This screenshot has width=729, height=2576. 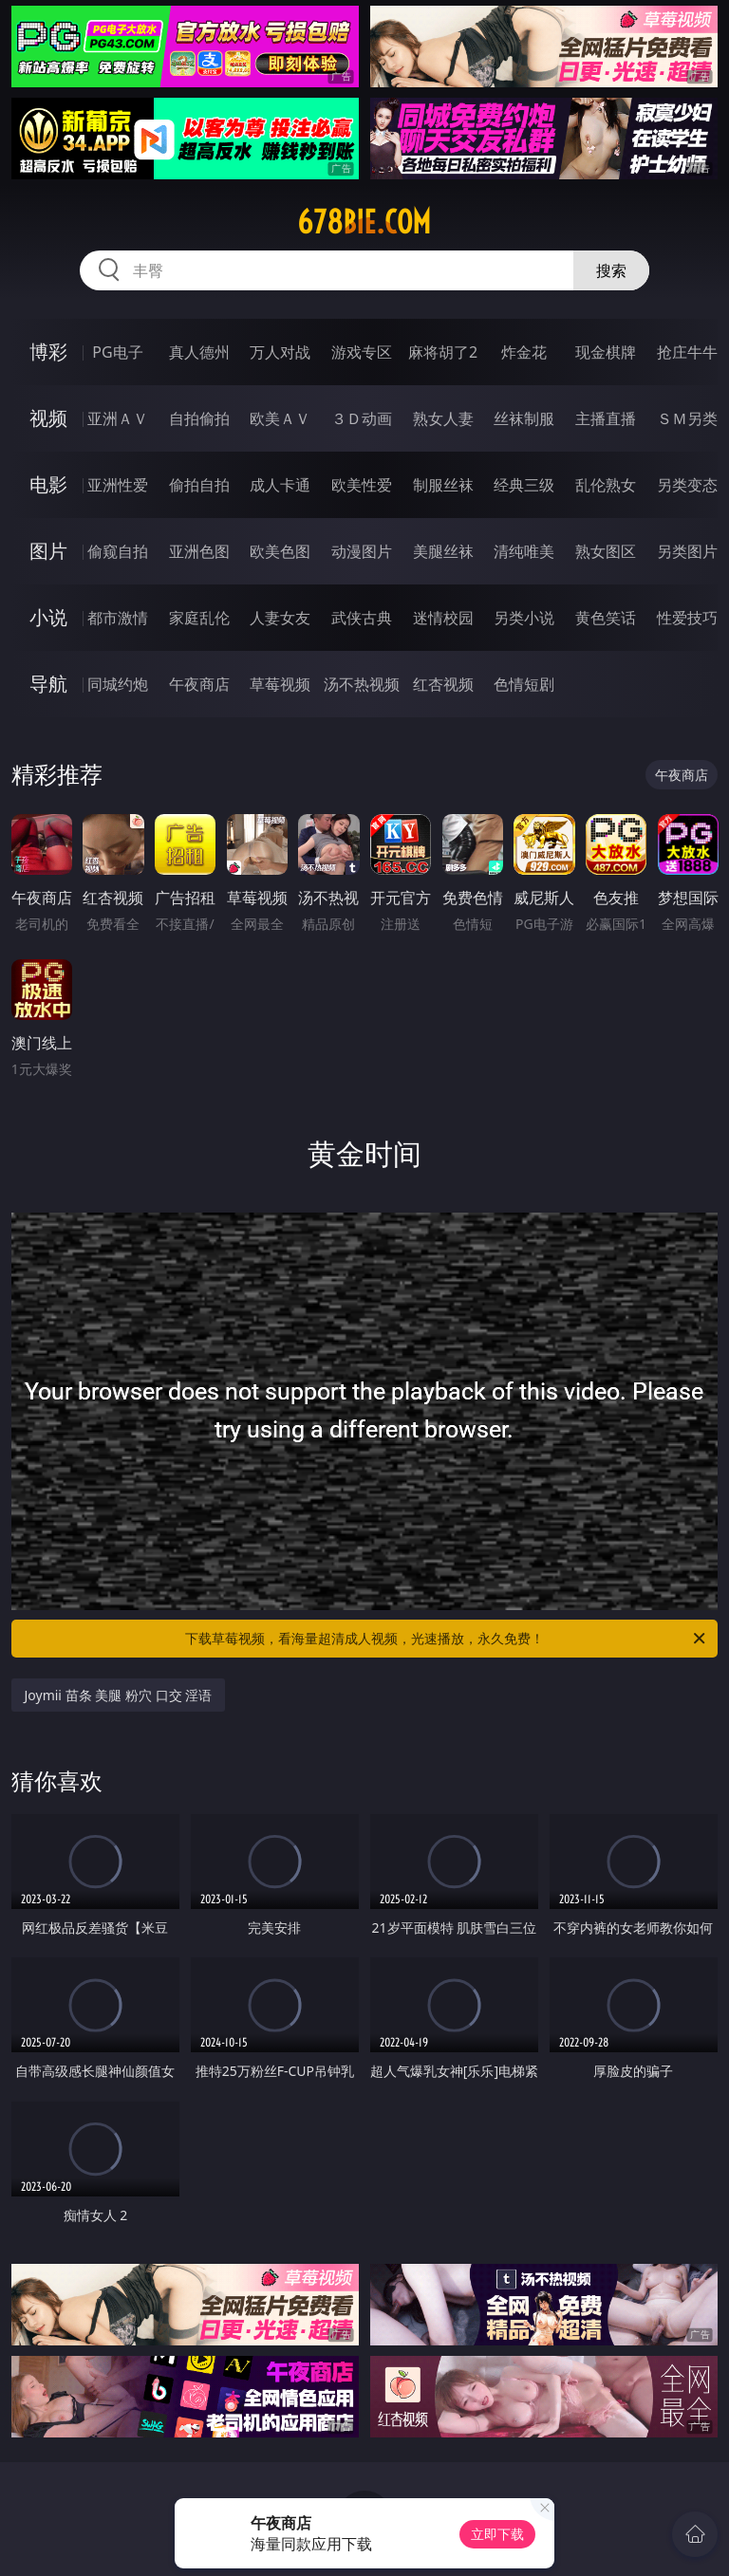 What do you see at coordinates (361, 484) in the screenshot?
I see `欧美性爱` at bounding box center [361, 484].